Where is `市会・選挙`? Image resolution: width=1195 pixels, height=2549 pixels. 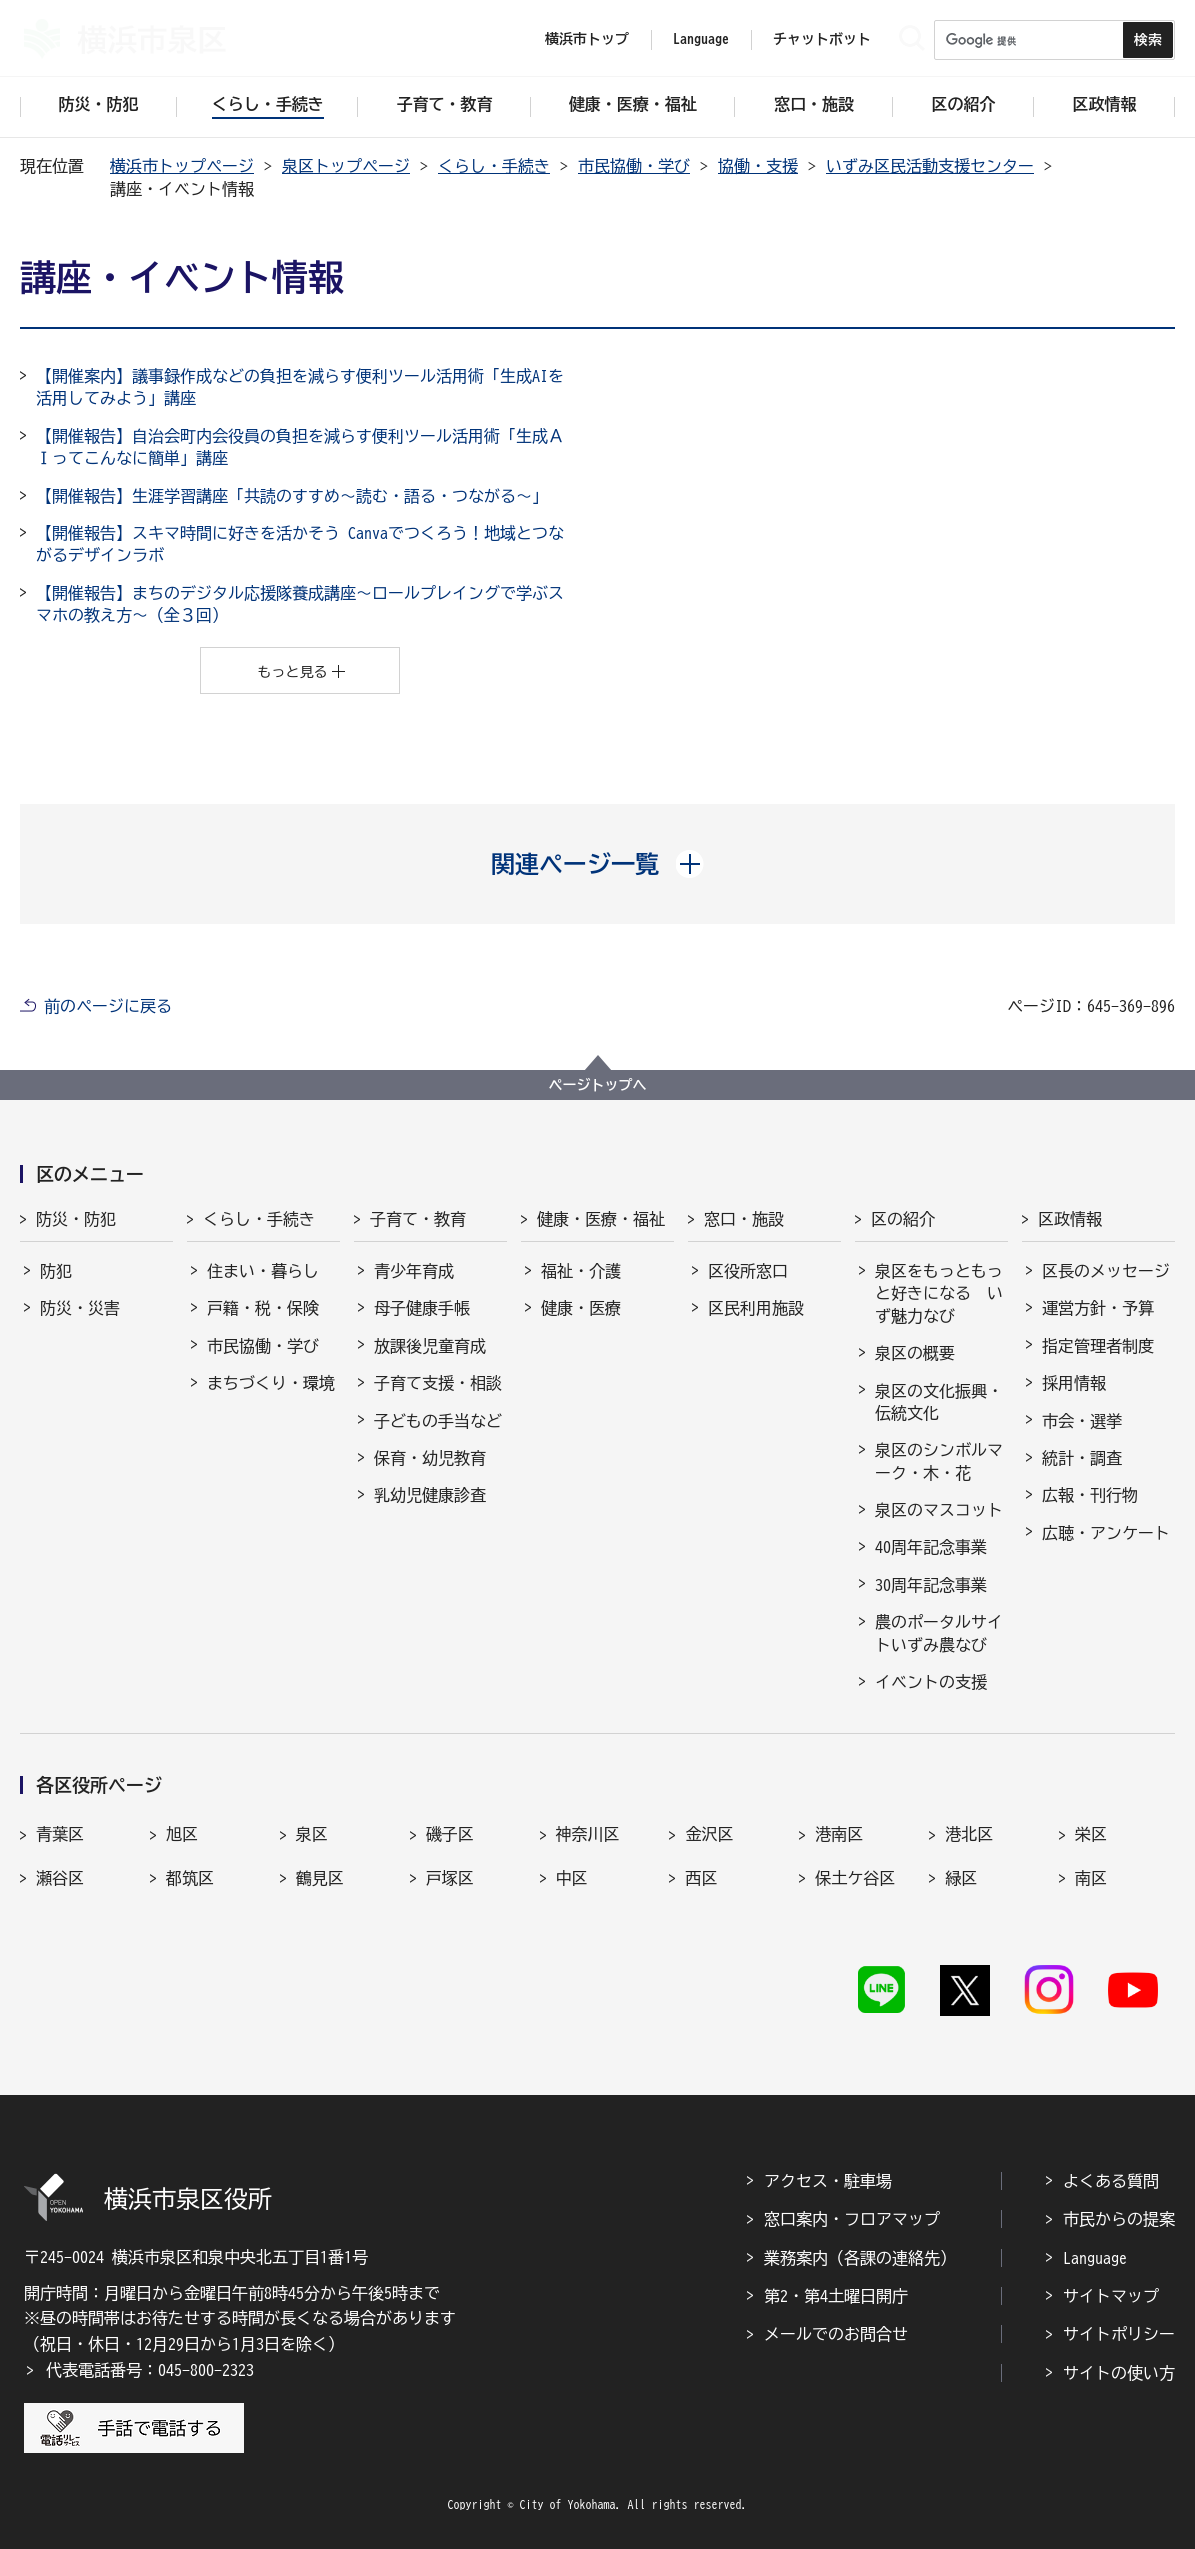
市会・選挙 is located at coordinates (1082, 1421).